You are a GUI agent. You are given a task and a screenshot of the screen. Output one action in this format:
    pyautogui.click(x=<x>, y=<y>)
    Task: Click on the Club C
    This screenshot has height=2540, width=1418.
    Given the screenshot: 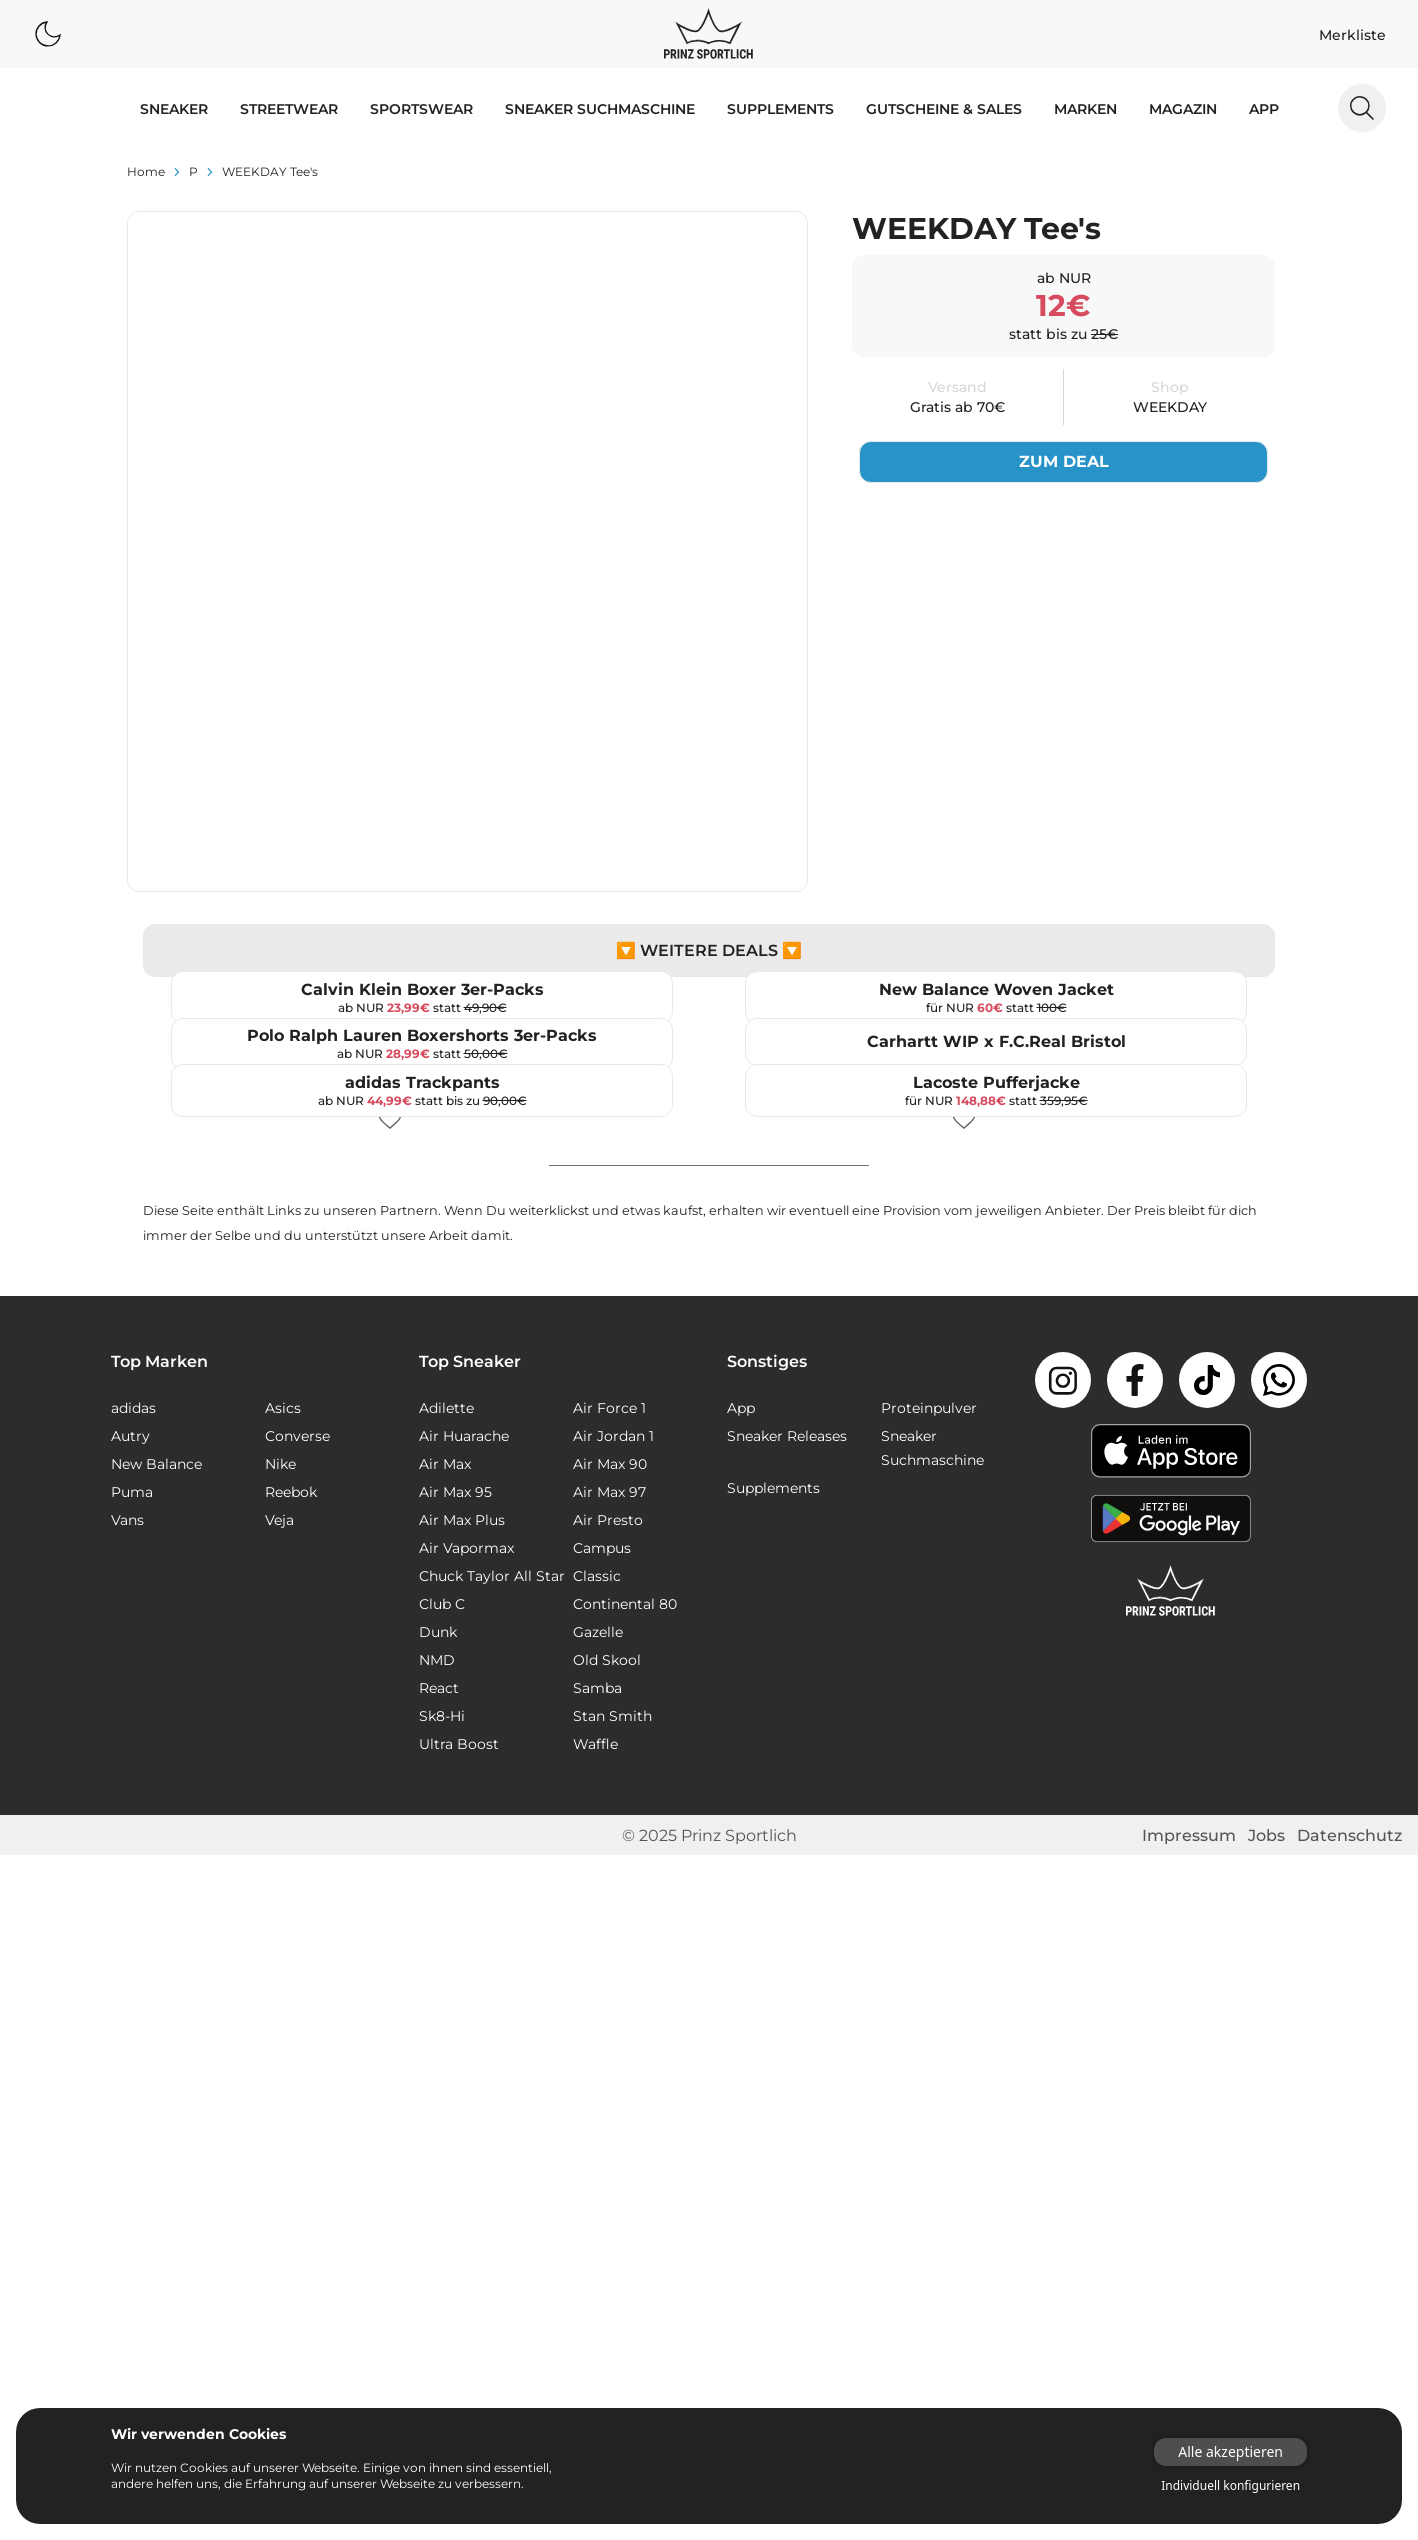 What is the action you would take?
    pyautogui.click(x=442, y=2289)
    